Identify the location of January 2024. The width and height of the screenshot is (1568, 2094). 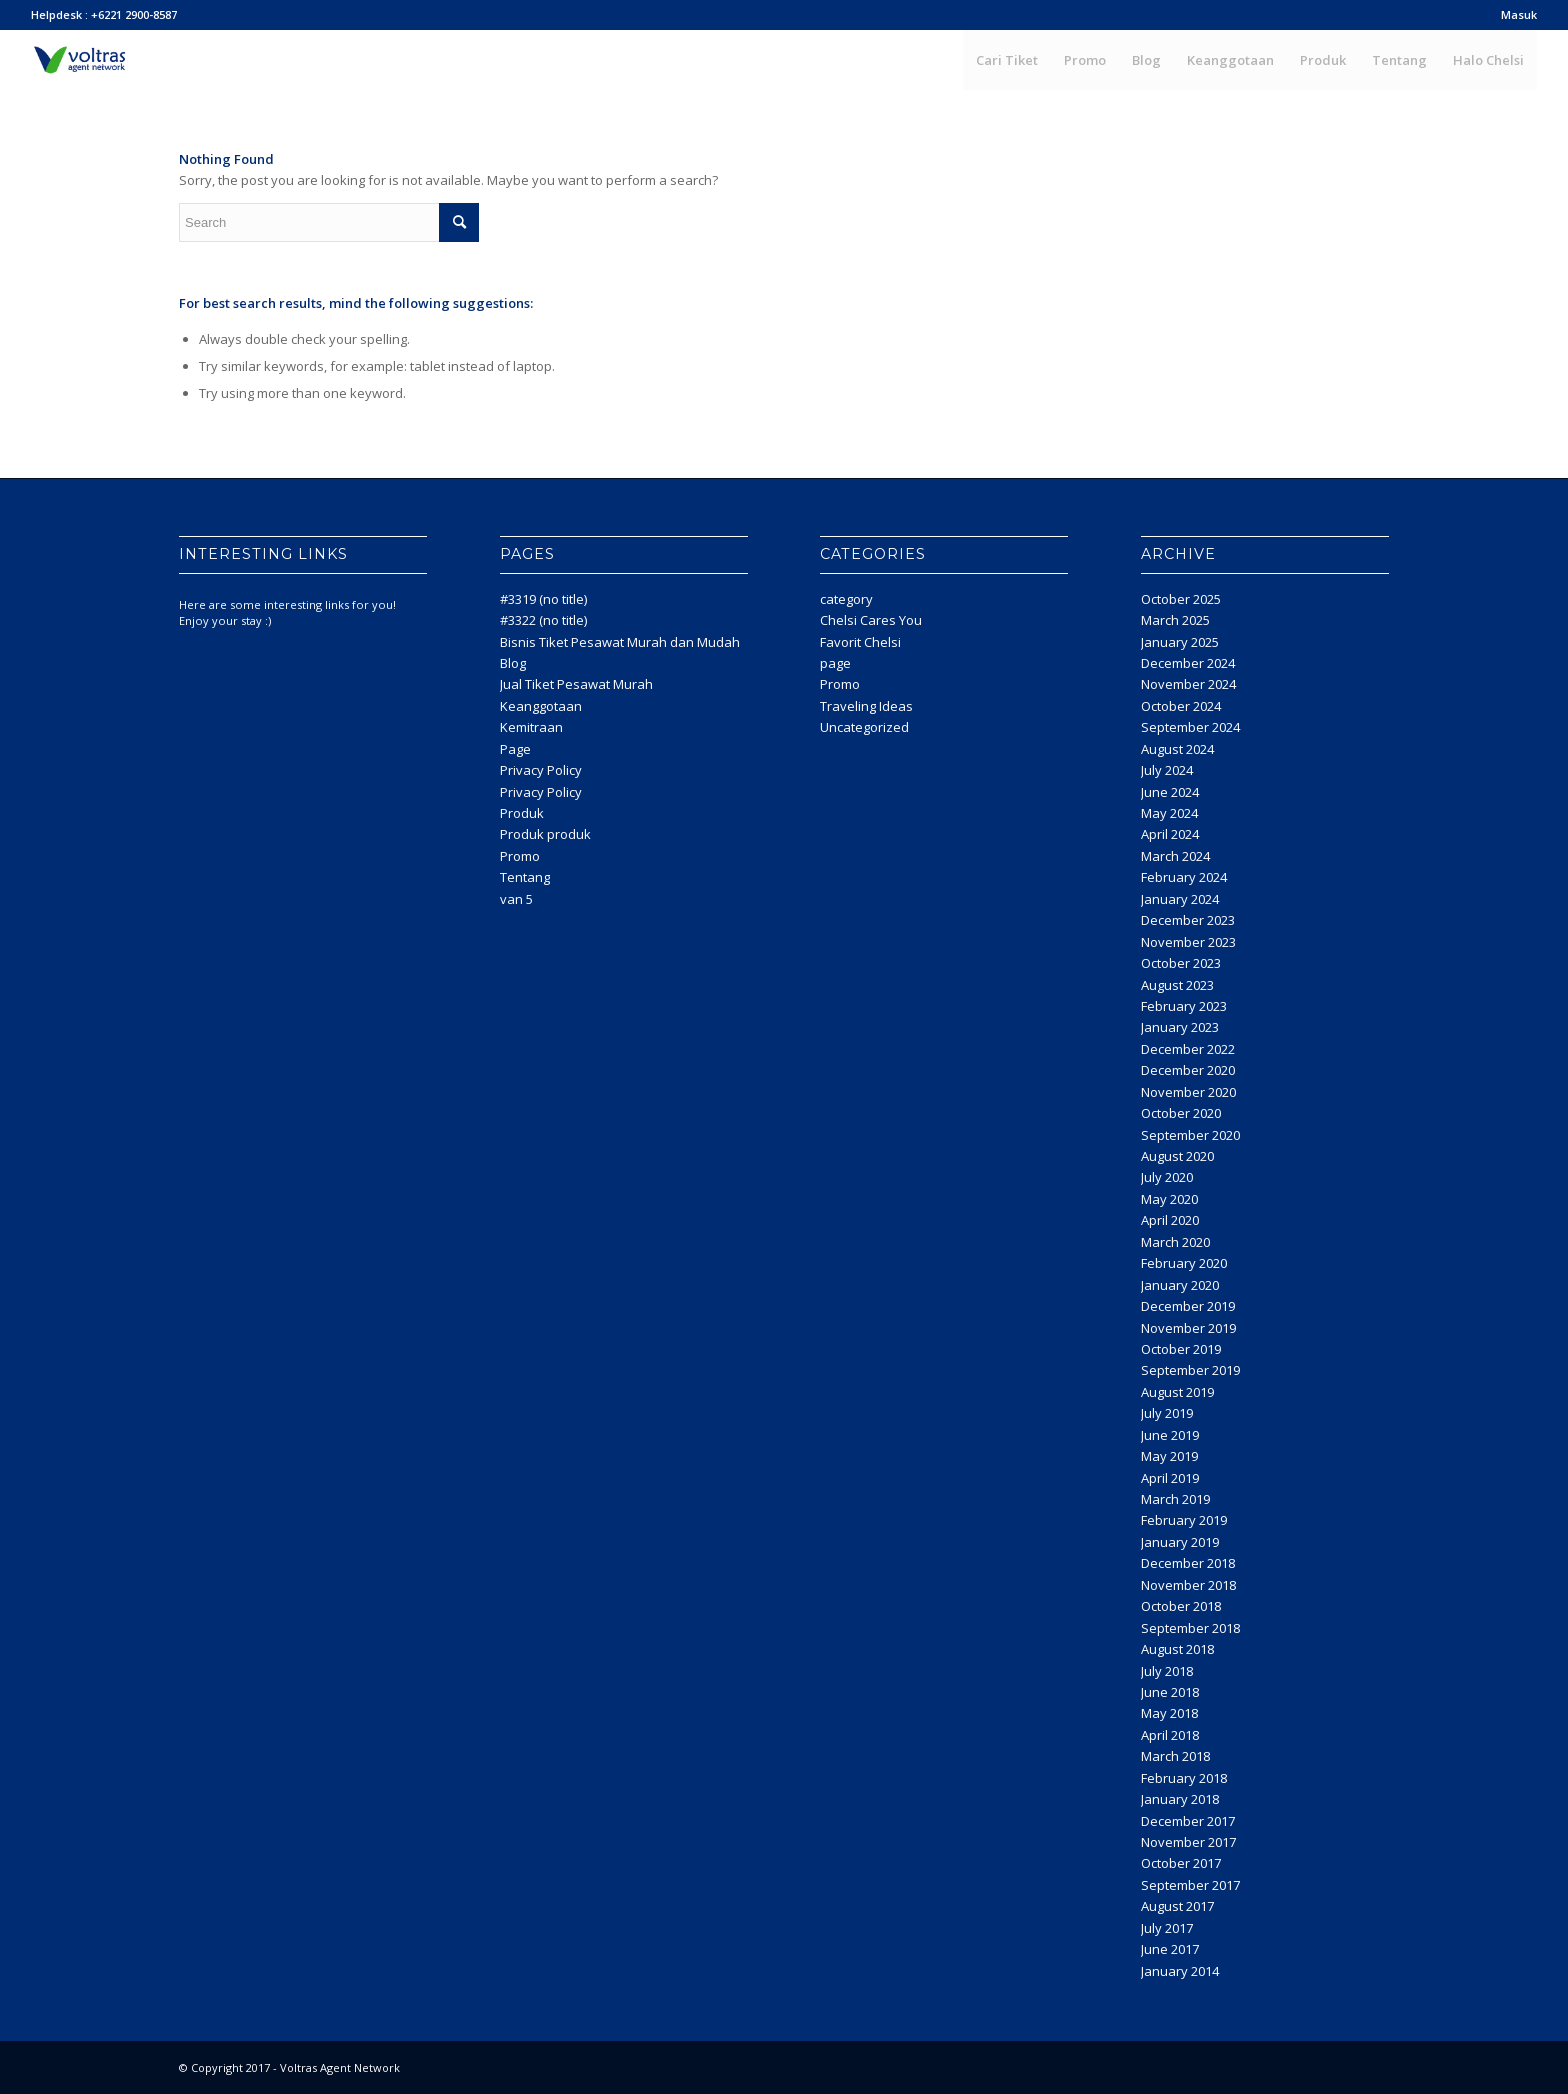
(1180, 899).